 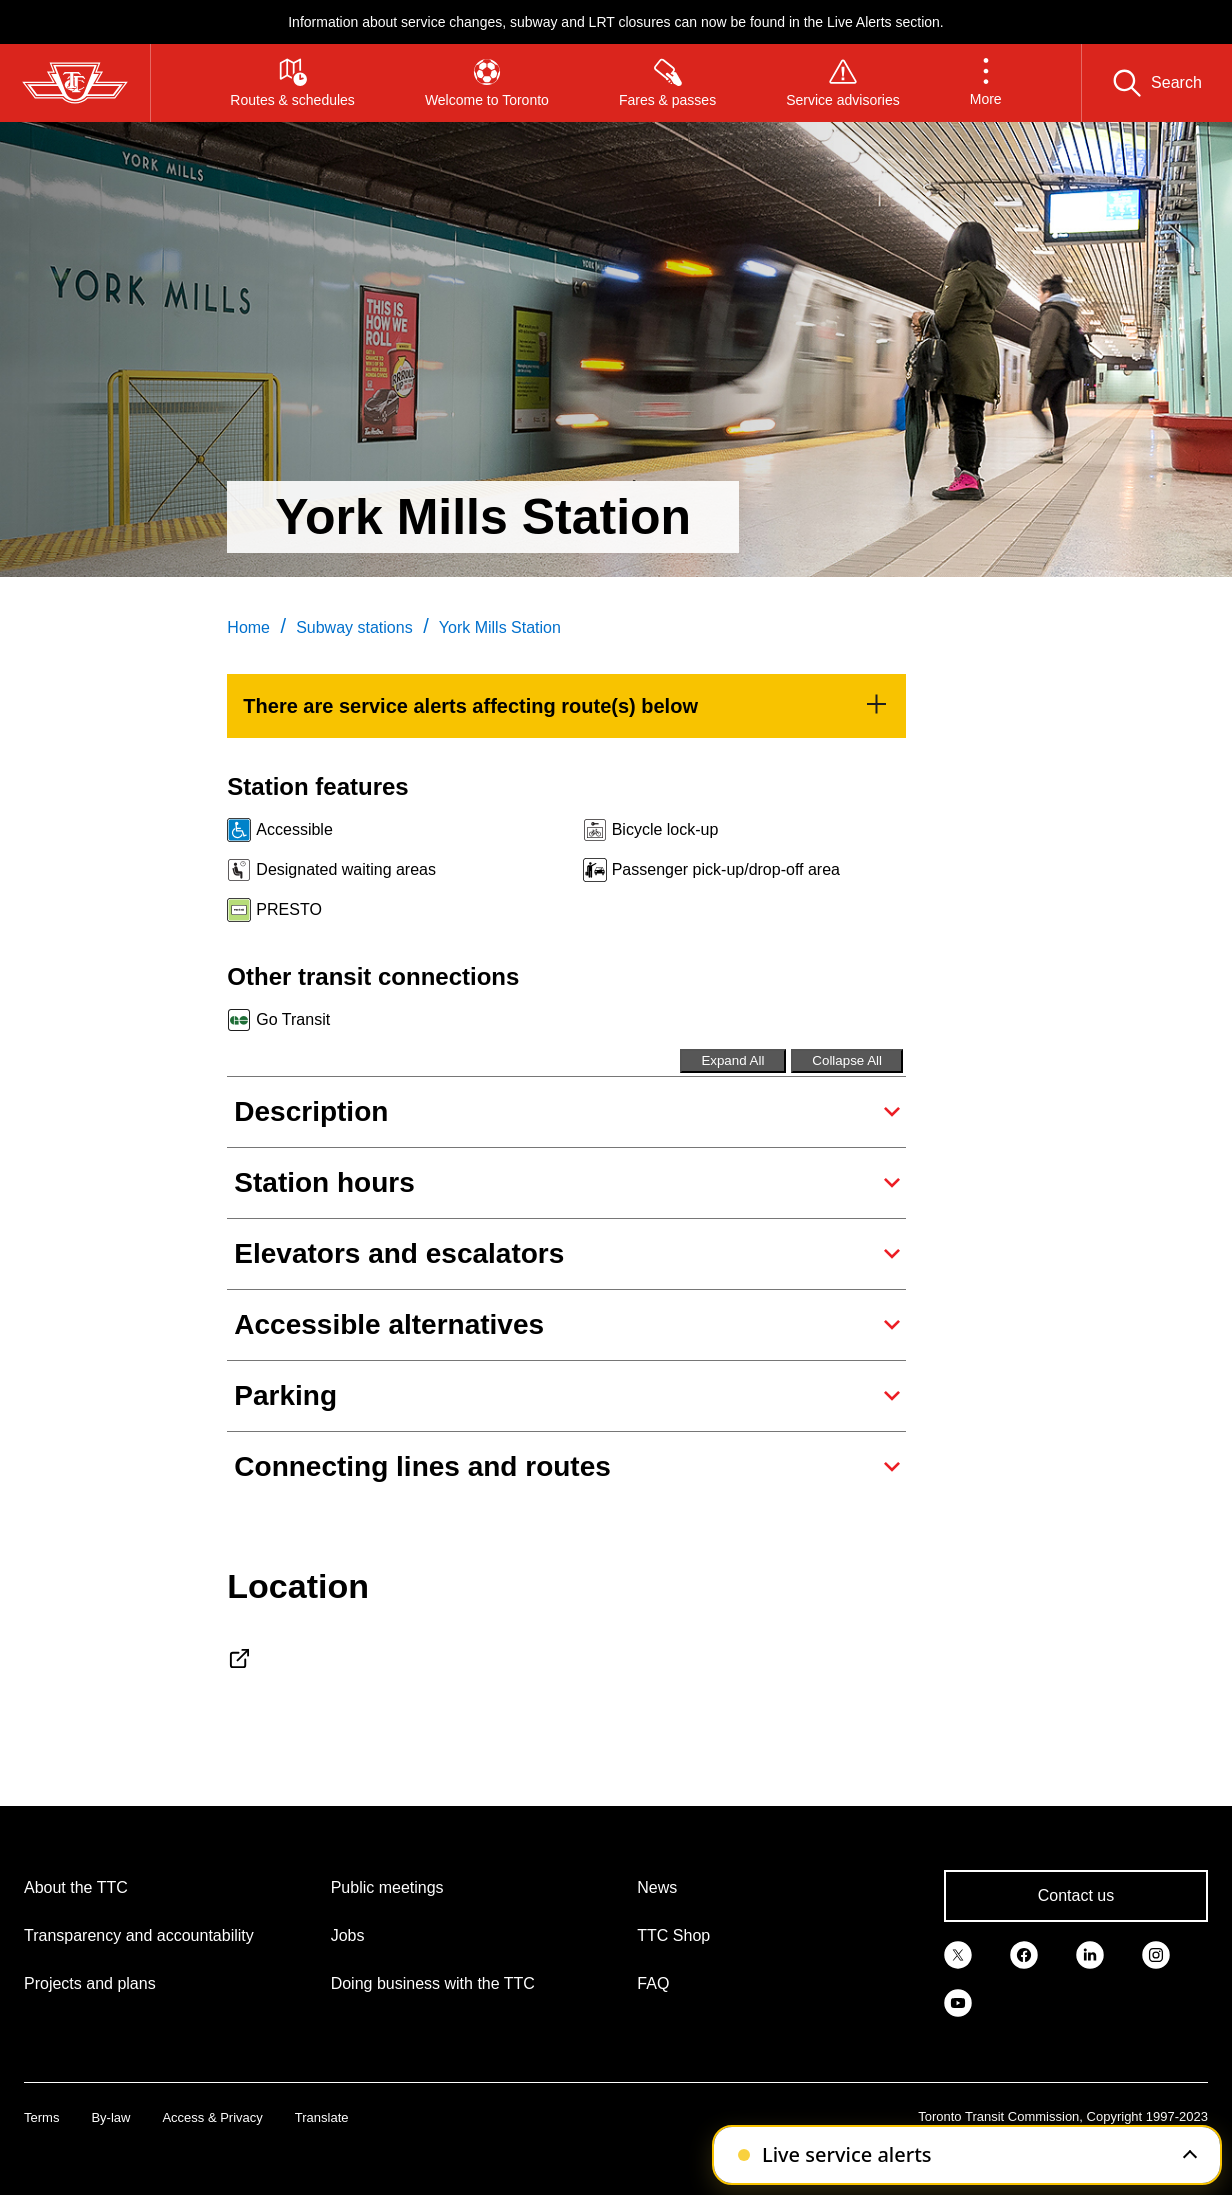 What do you see at coordinates (294, 829) in the screenshot?
I see `Accessible` at bounding box center [294, 829].